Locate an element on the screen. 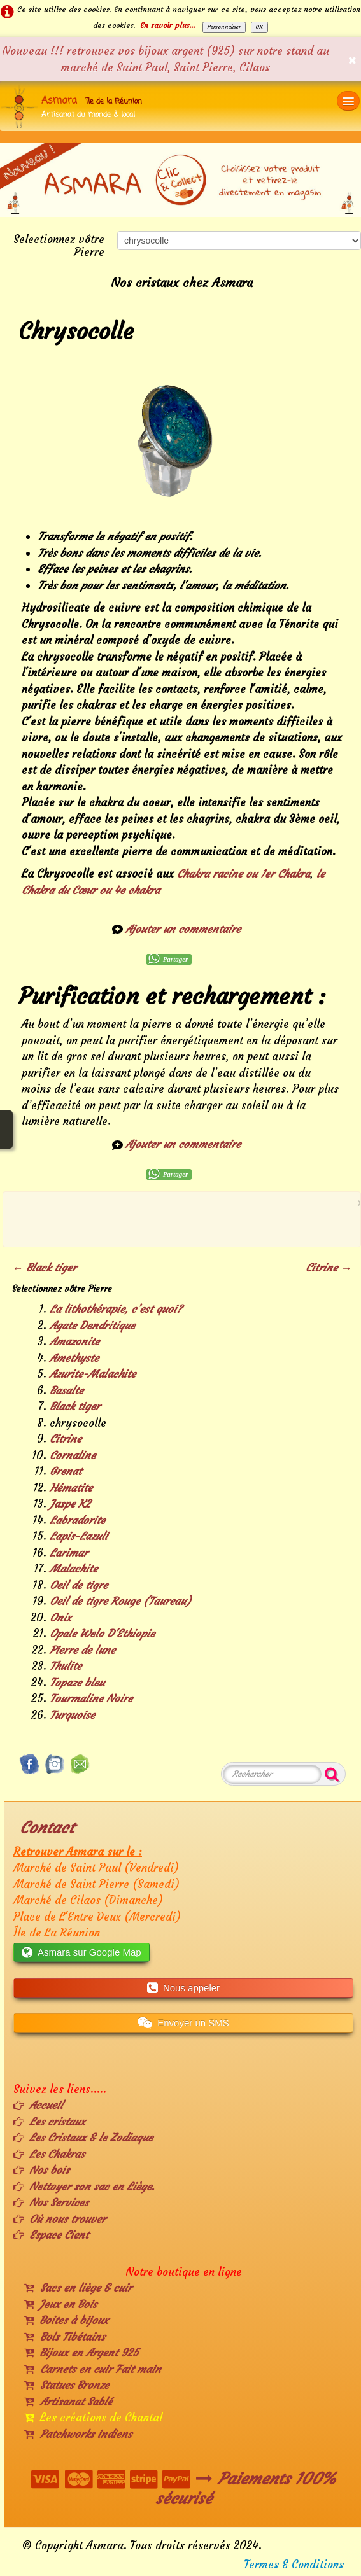  Citrine → is located at coordinates (328, 1268).